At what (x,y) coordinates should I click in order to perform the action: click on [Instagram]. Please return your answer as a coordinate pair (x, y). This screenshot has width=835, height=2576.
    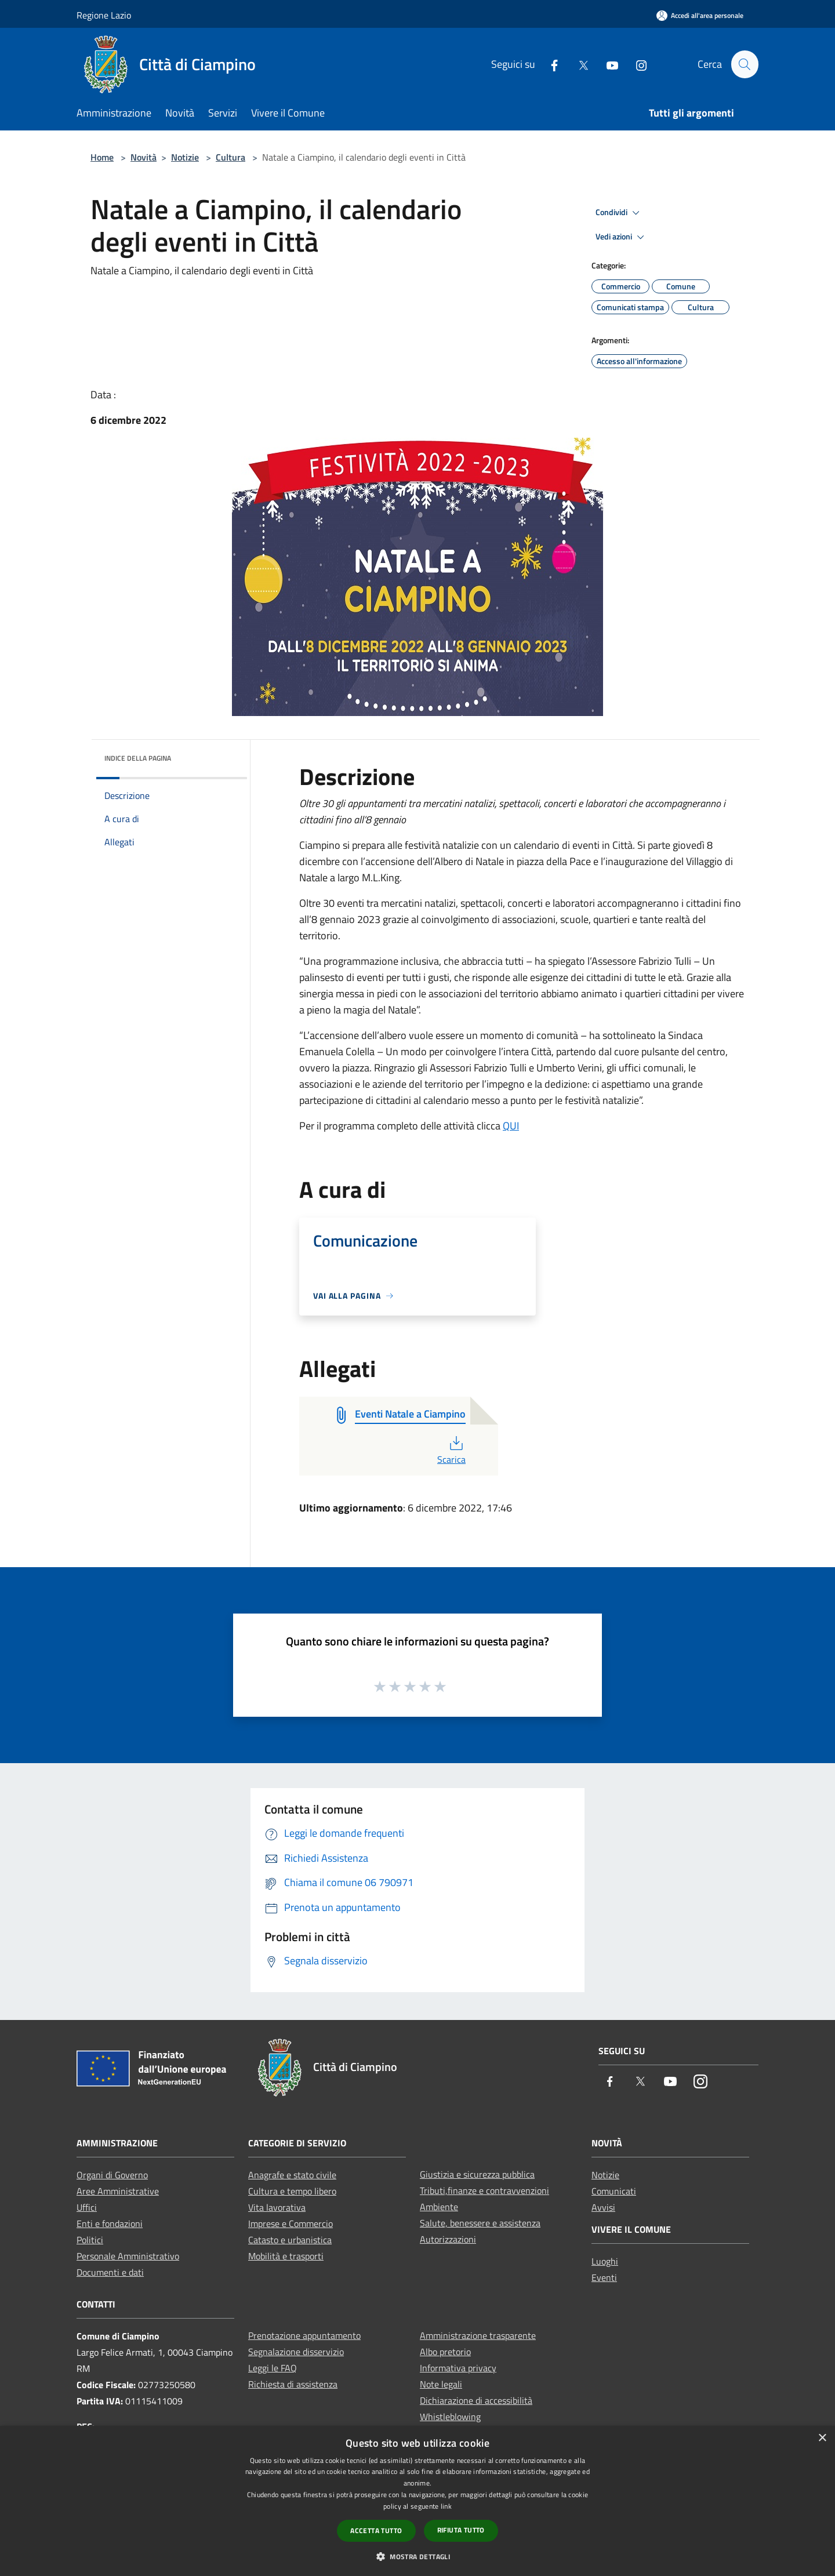
    Looking at the image, I should click on (636, 64).